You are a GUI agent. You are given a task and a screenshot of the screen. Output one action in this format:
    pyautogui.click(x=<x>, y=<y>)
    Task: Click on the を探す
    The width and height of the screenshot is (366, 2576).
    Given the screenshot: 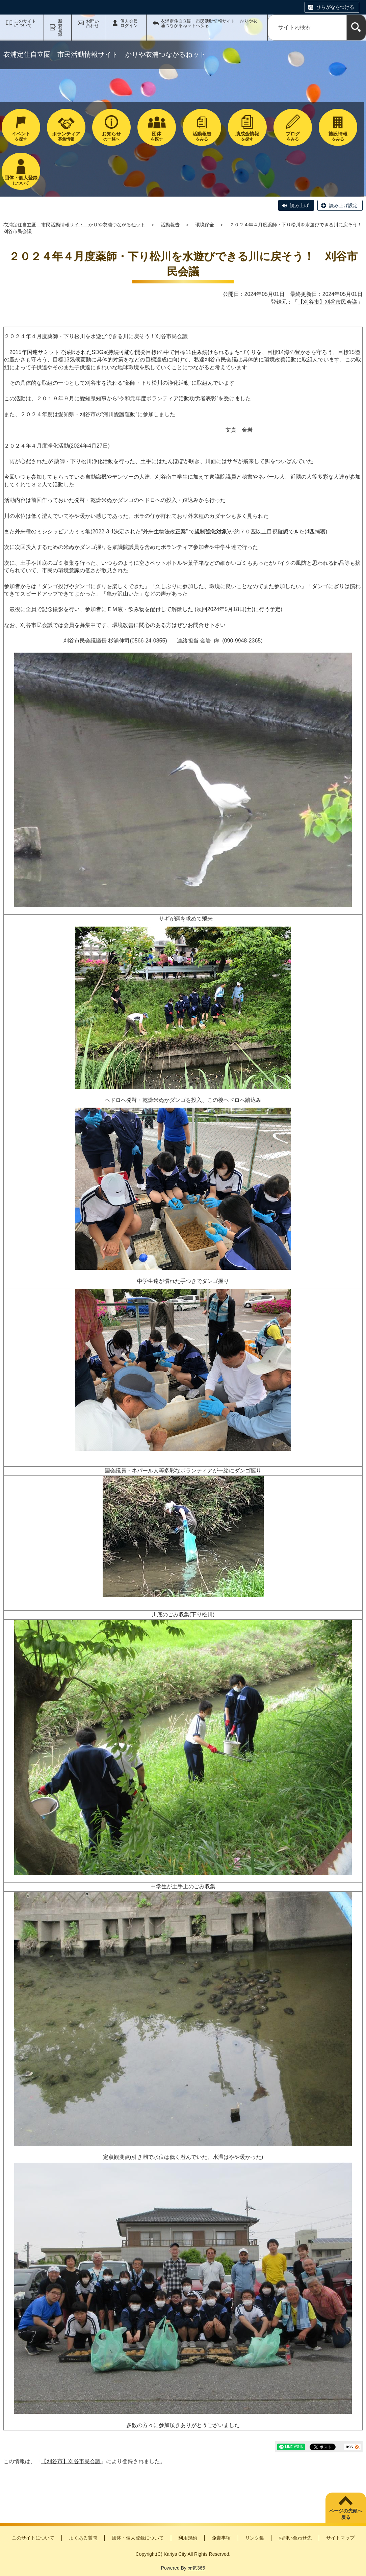 What is the action you would take?
    pyautogui.click(x=21, y=136)
    